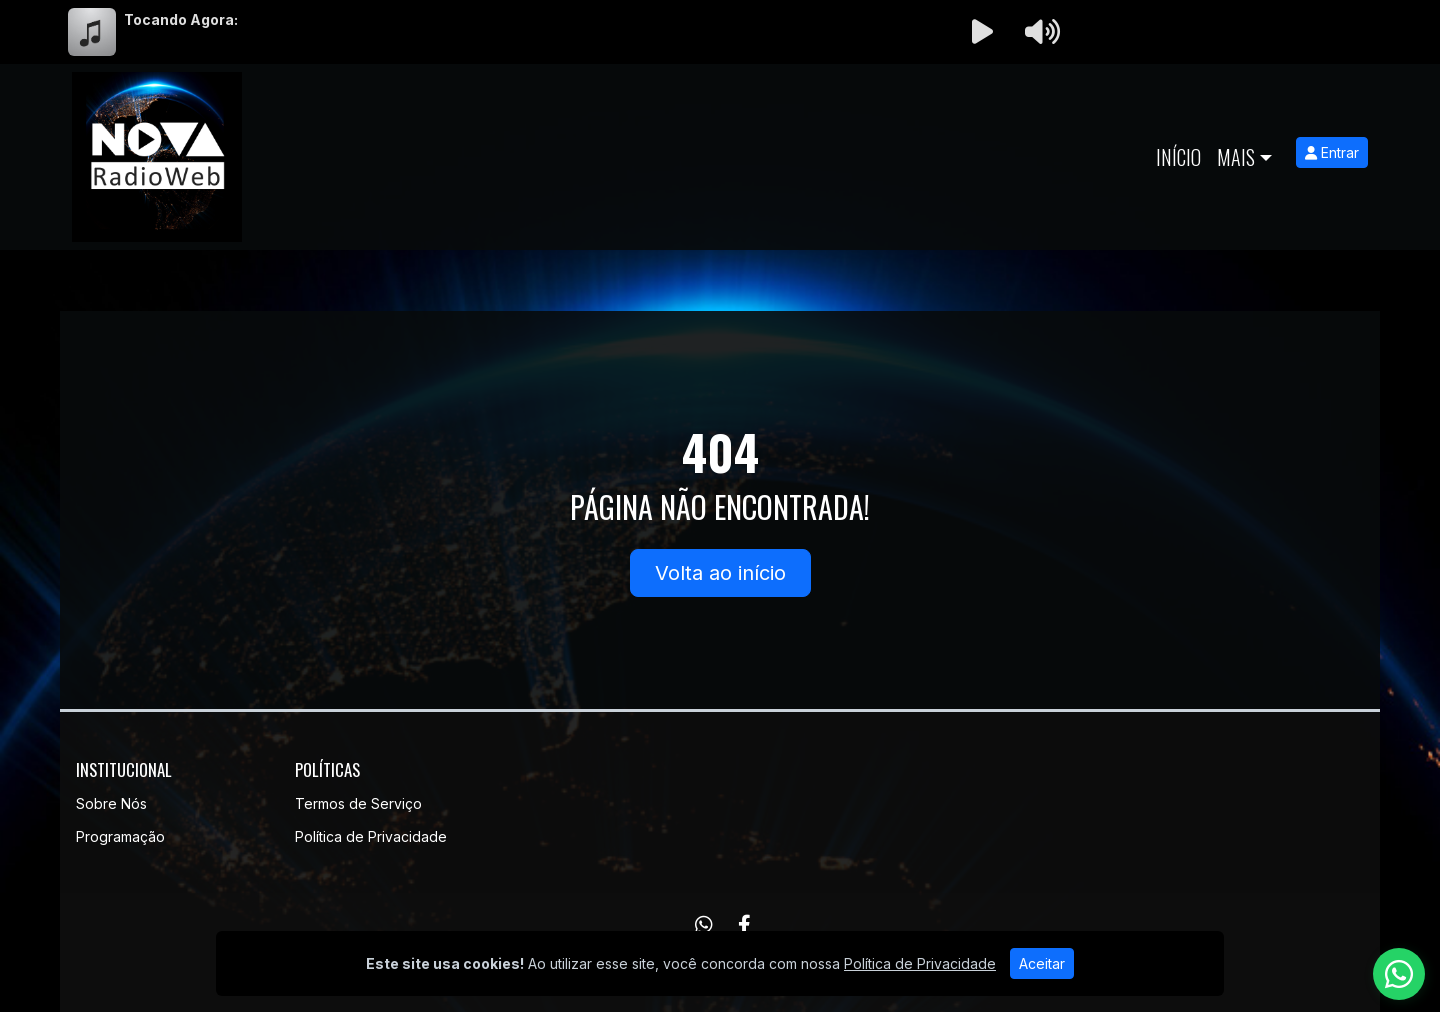 The image size is (1440, 1012). What do you see at coordinates (111, 803) in the screenshot?
I see `Sobre Nós` at bounding box center [111, 803].